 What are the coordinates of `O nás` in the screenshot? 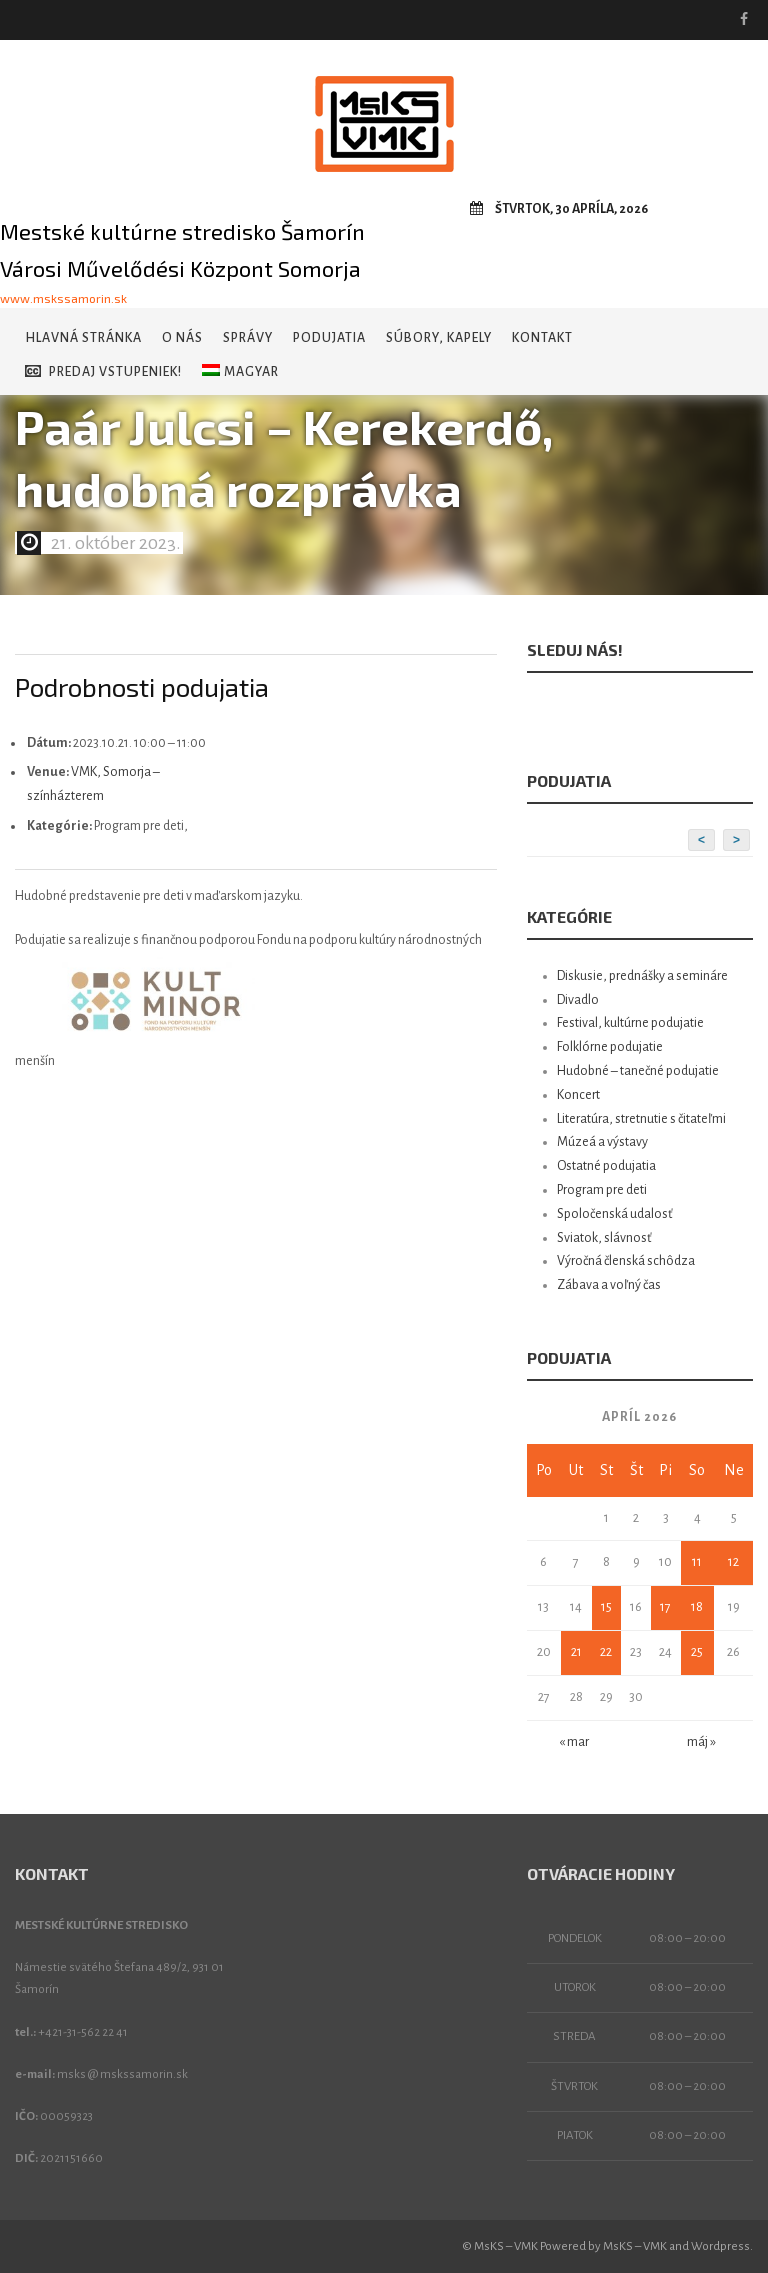 It's located at (182, 338).